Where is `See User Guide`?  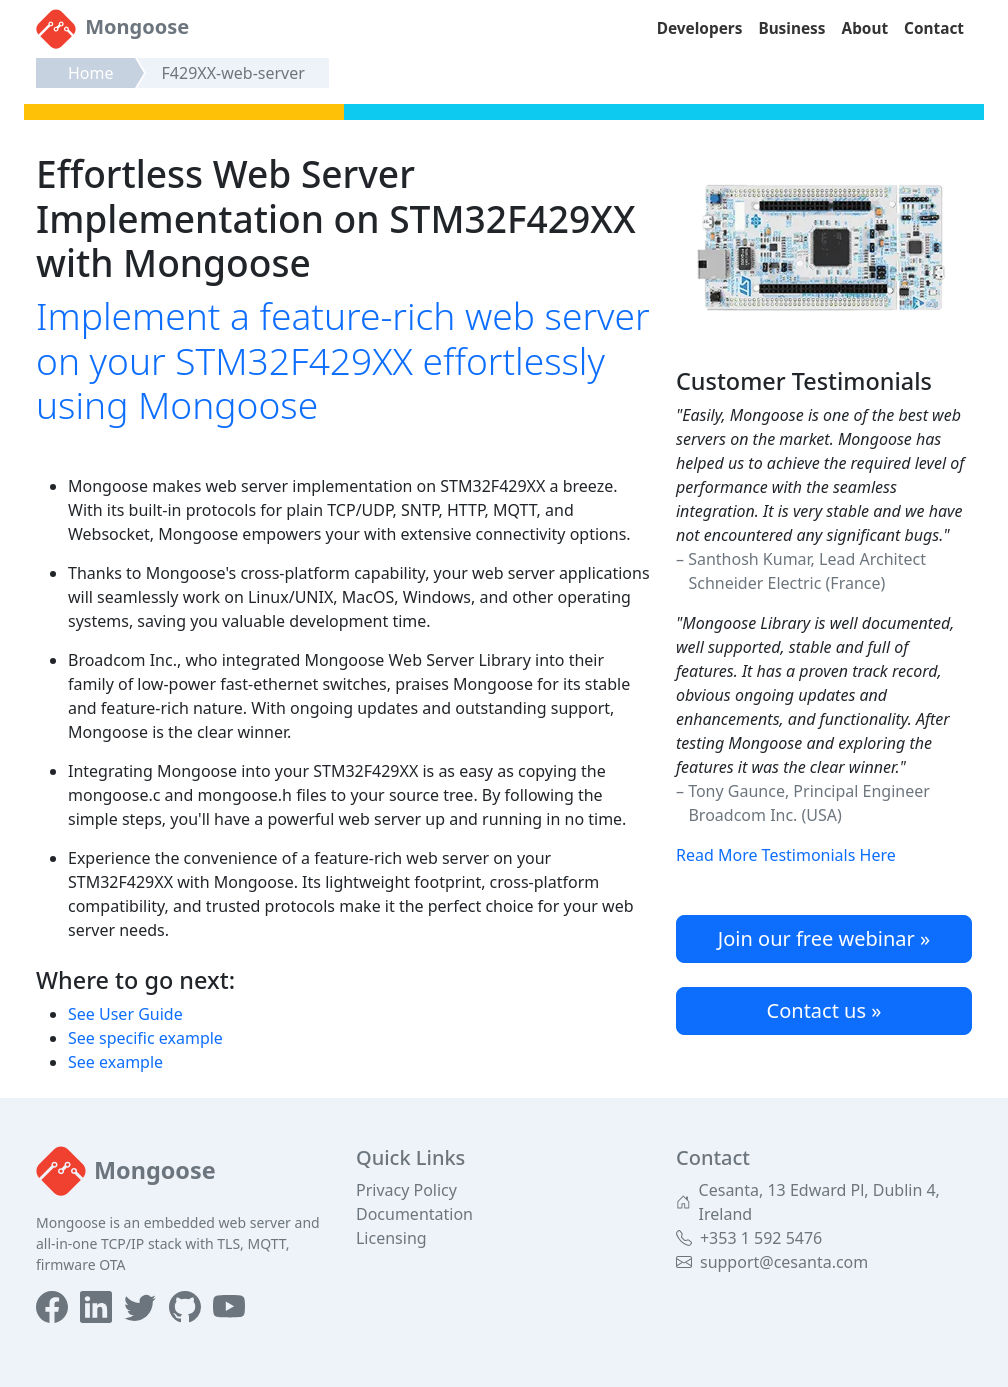
See User Guide is located at coordinates (125, 1014).